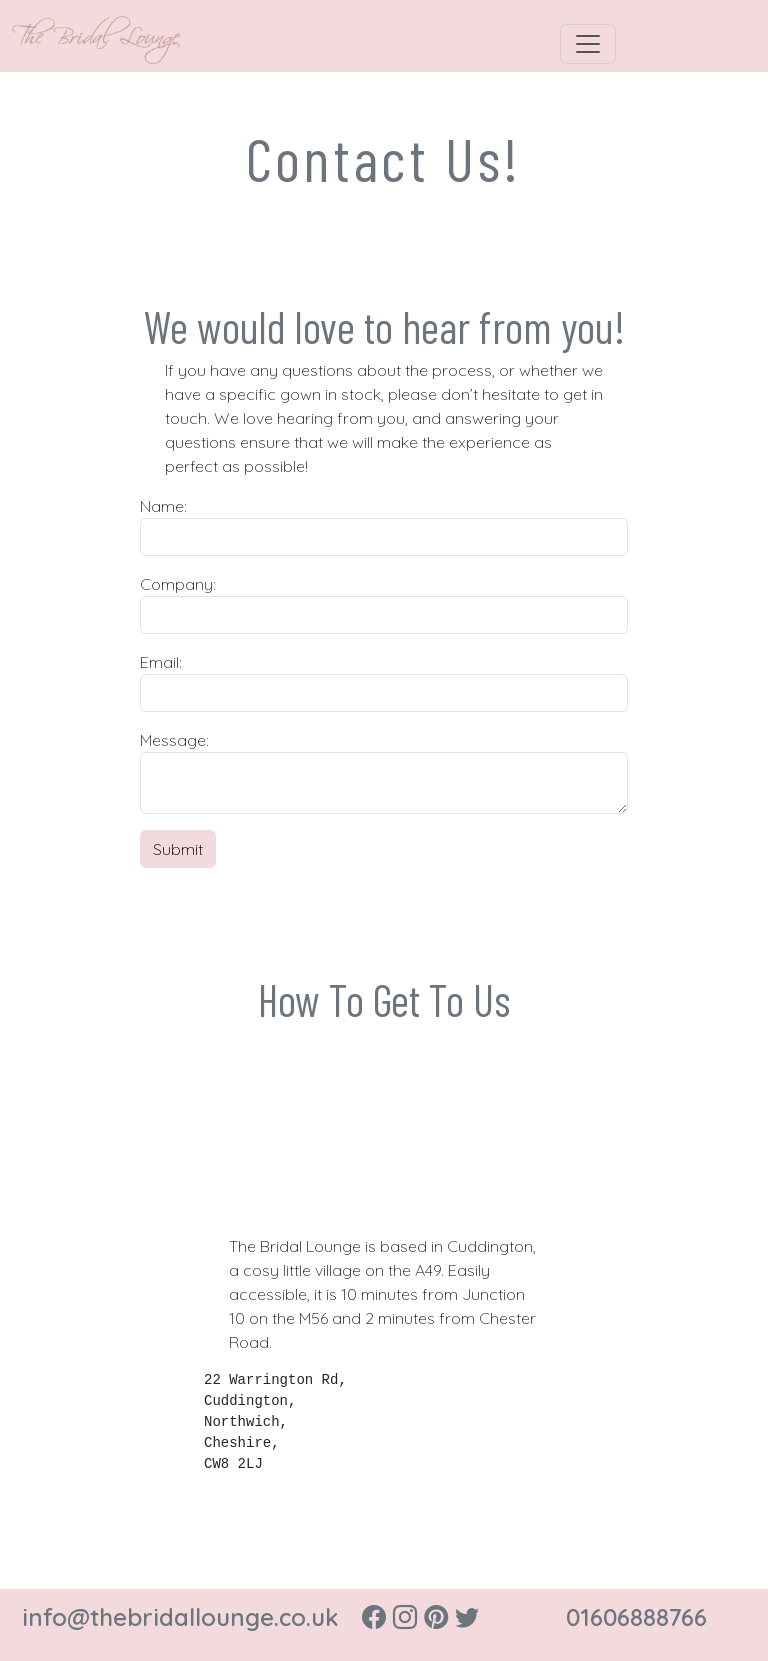 Image resolution: width=768 pixels, height=1661 pixels. I want to click on Name:, so click(163, 506).